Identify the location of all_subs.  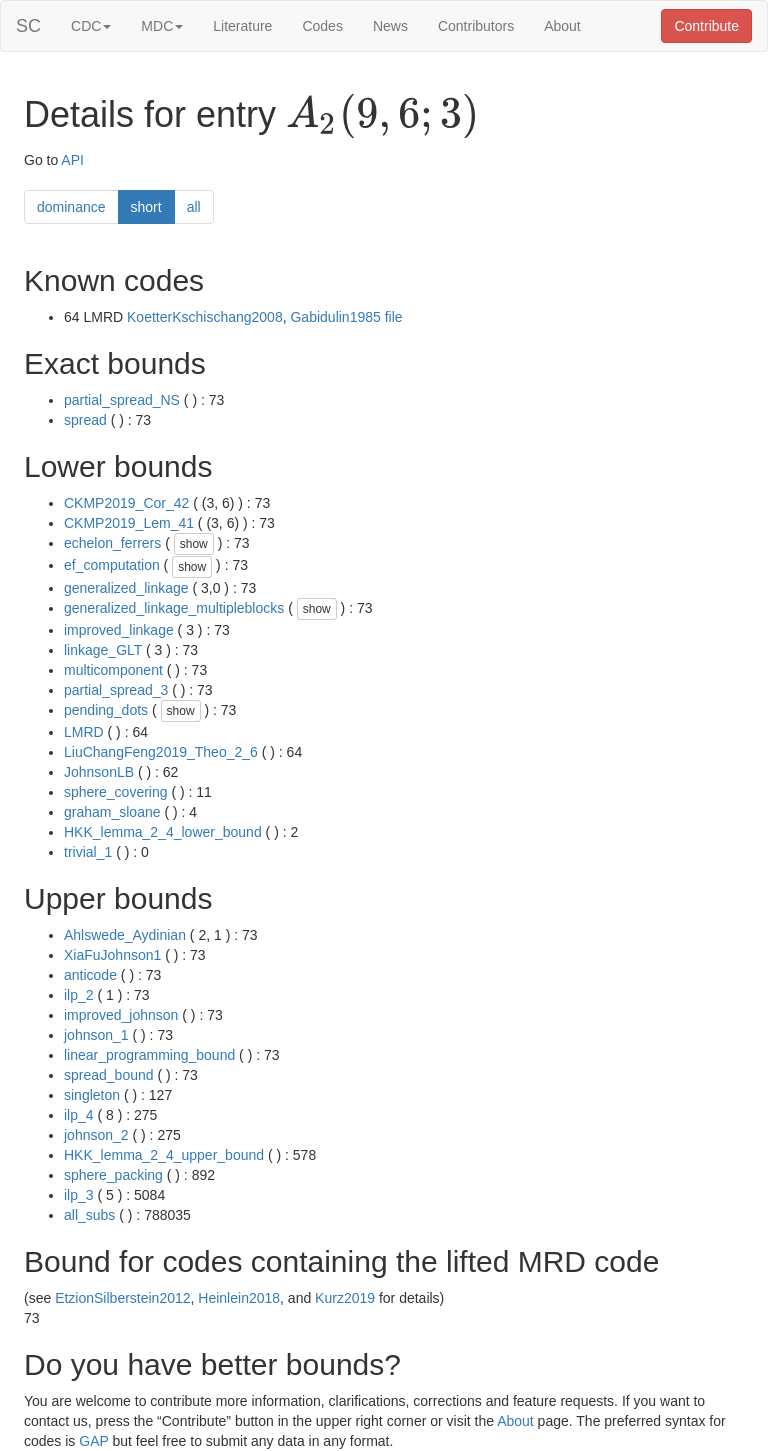
(89, 1215).